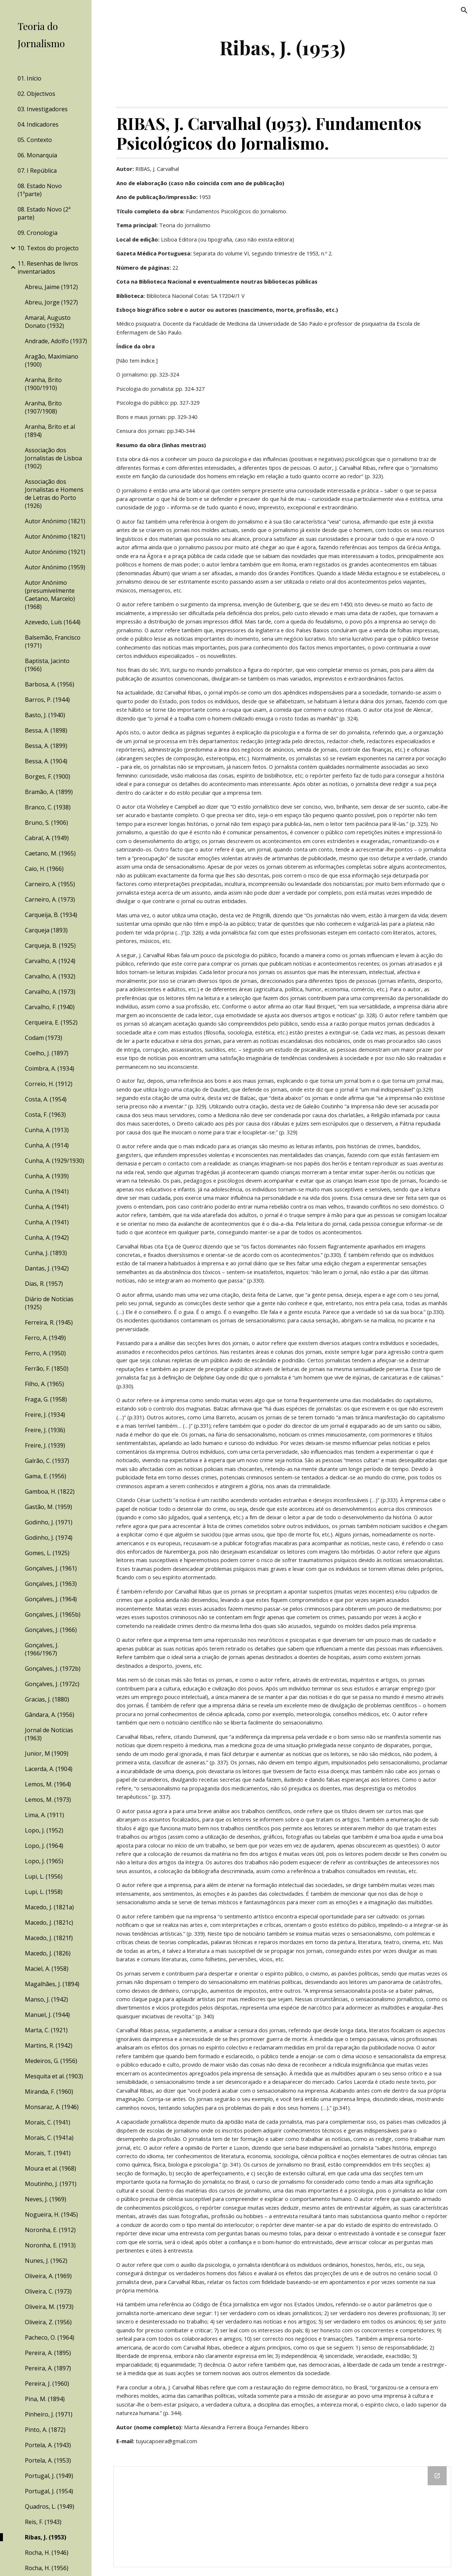  Describe the element at coordinates (51, 2214) in the screenshot. I see `Nogueira, H. (1945) [link]` at that location.